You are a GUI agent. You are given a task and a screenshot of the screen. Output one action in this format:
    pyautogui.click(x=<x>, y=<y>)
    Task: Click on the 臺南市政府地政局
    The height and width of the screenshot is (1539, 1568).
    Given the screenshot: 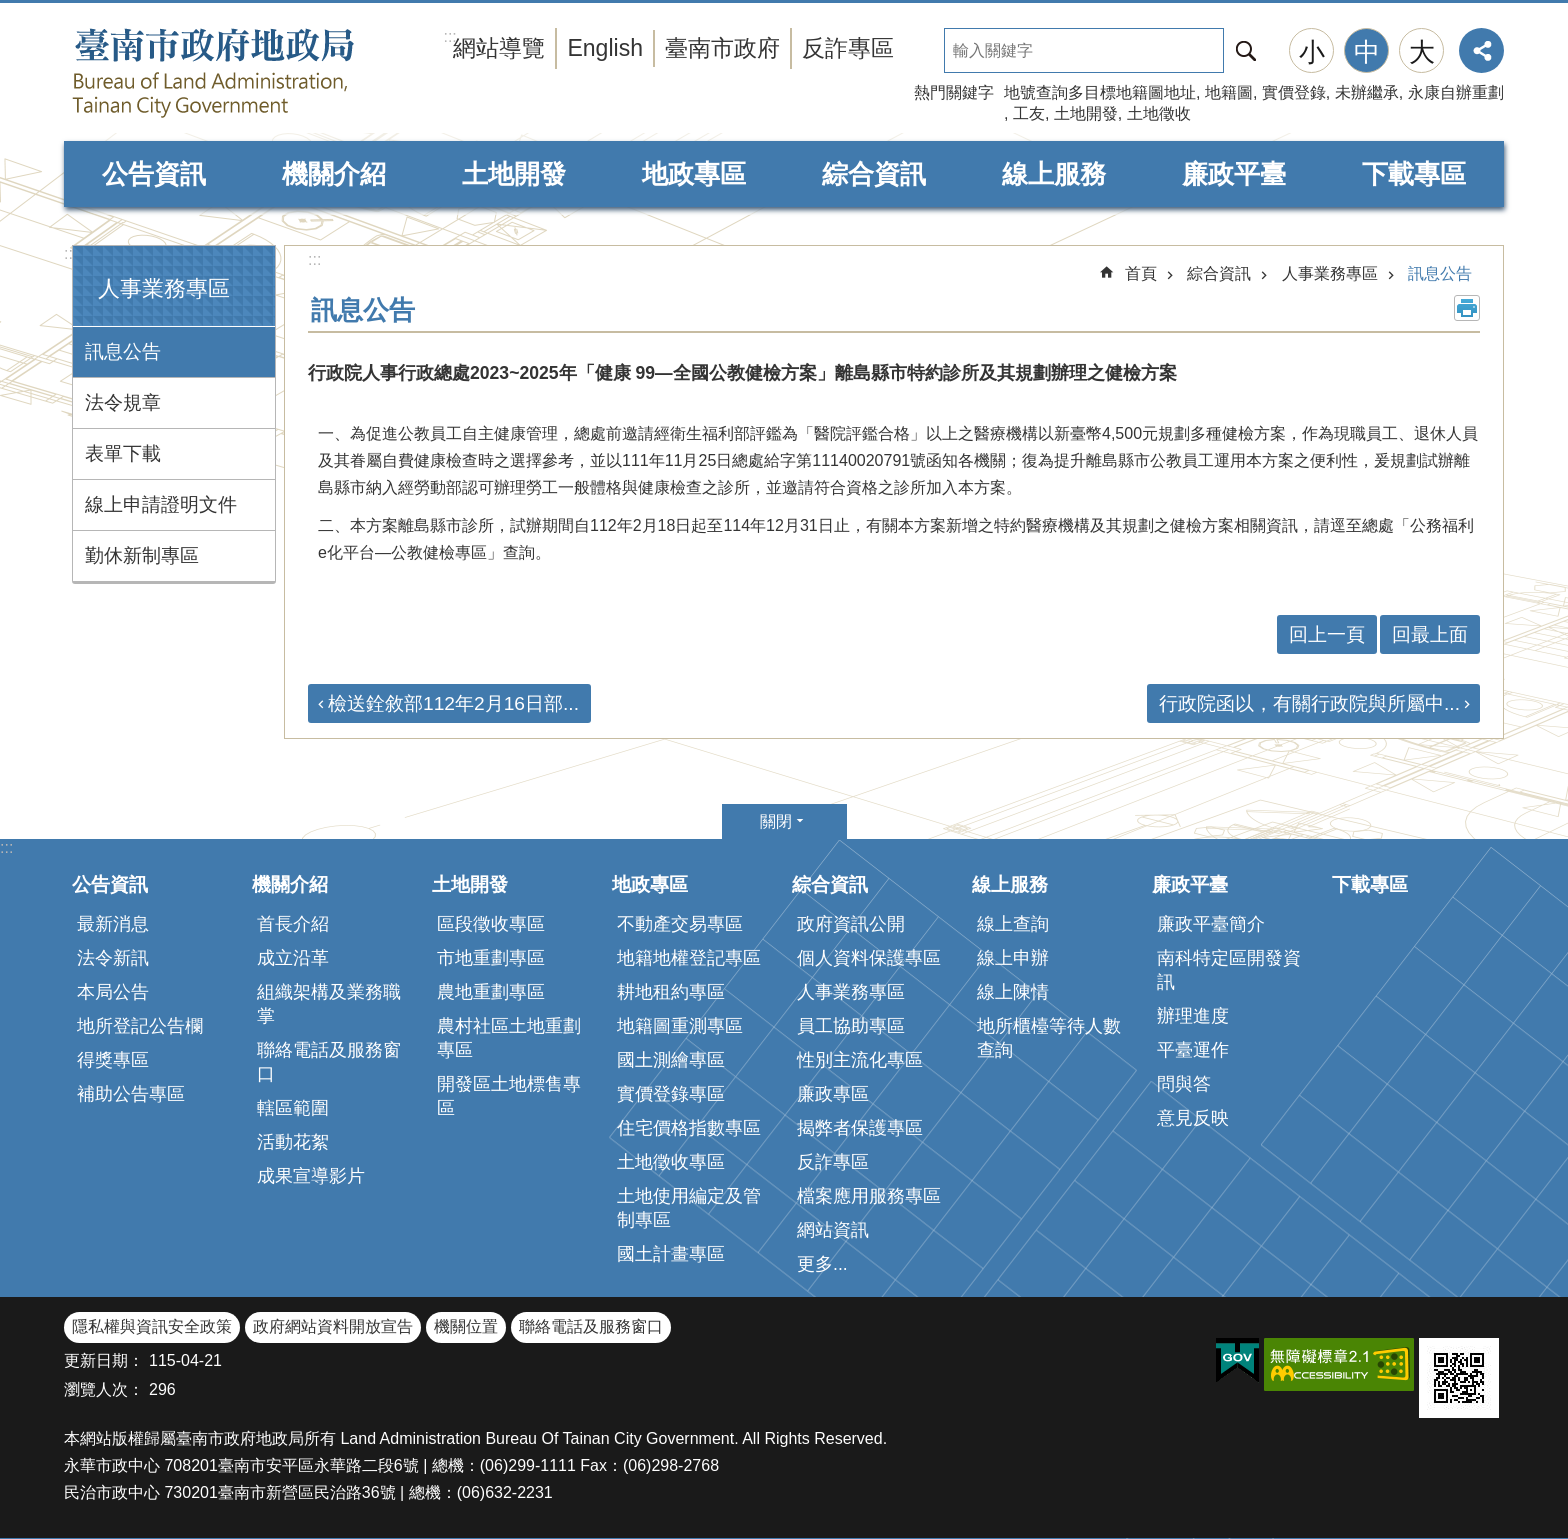 What is the action you would take?
    pyautogui.click(x=254, y=73)
    